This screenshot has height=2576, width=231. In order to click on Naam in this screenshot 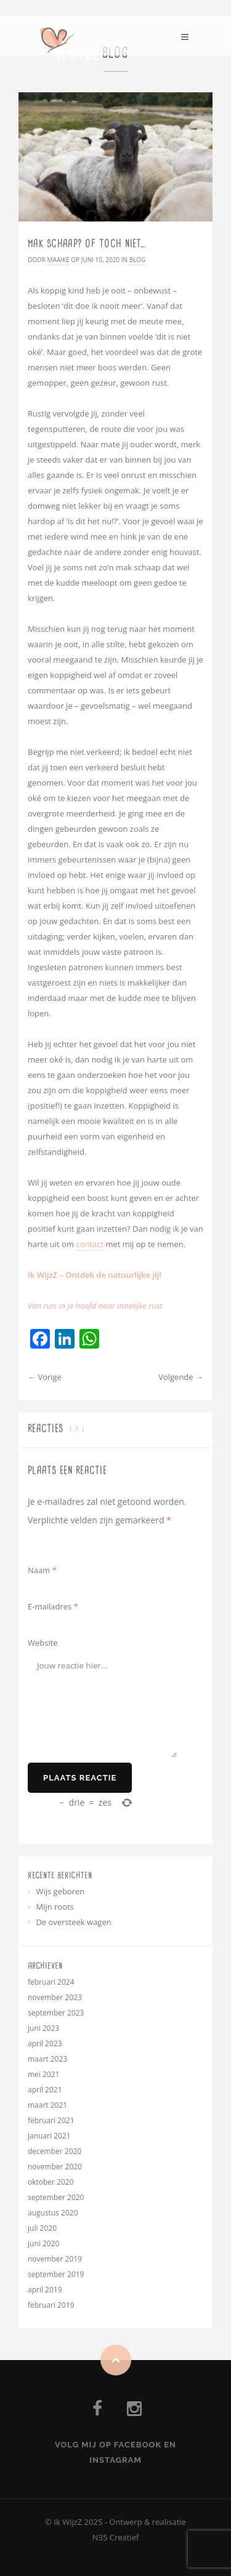, I will do `click(42, 1570)`.